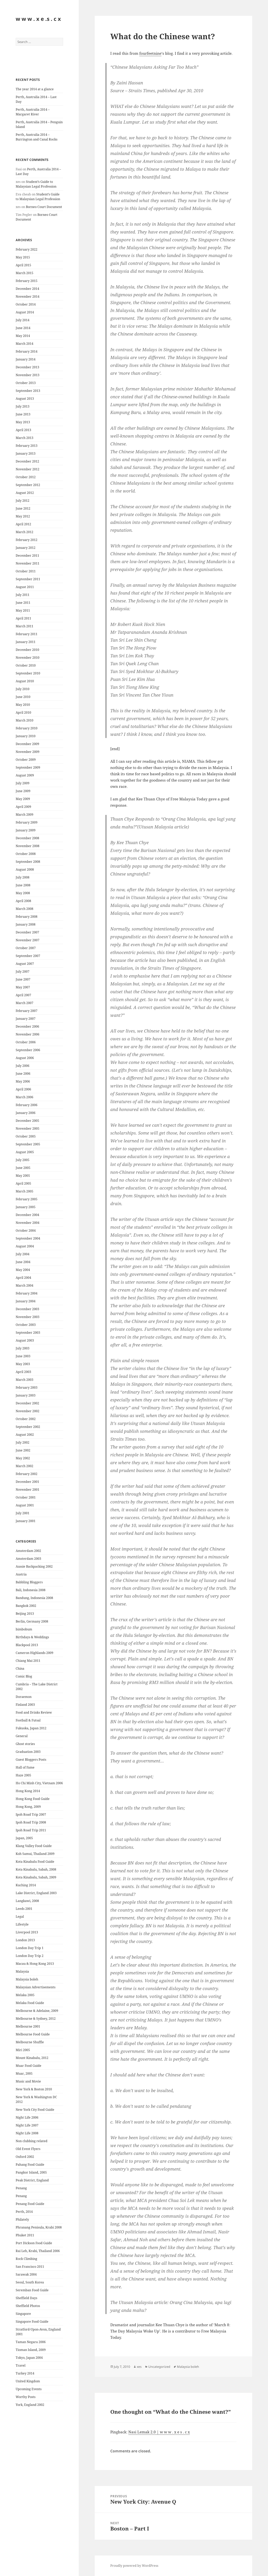  What do you see at coordinates (26, 383) in the screenshot?
I see `October 2013` at bounding box center [26, 383].